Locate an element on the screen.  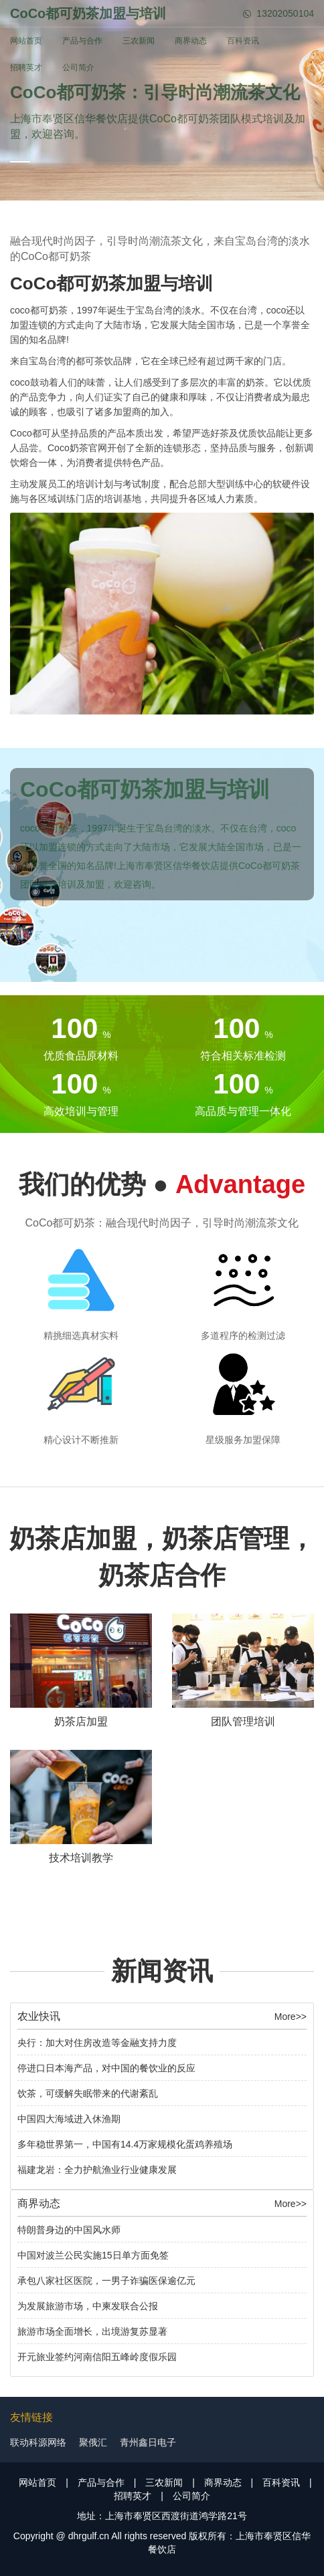
青州鑫日电子 is located at coordinates (148, 2442).